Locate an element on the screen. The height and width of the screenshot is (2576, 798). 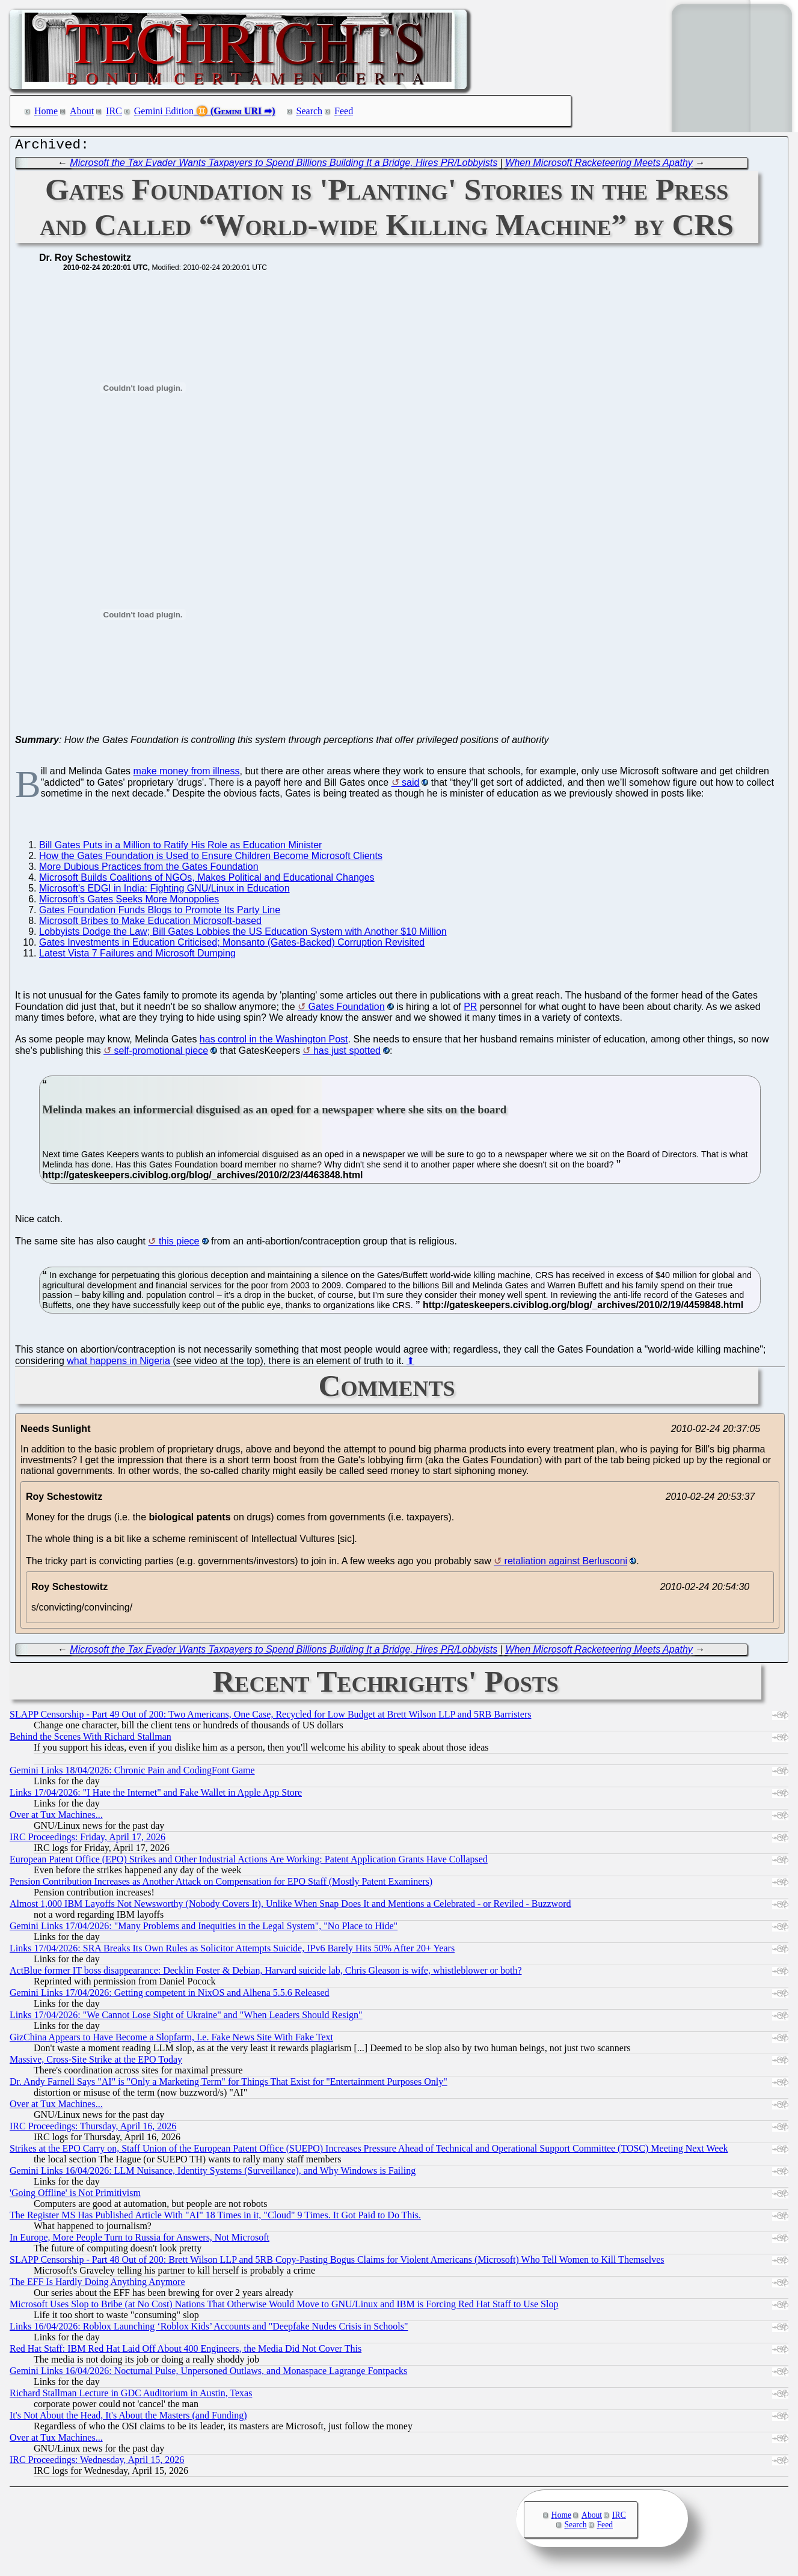
retaliation against Berlusconi is located at coordinates (566, 1564).